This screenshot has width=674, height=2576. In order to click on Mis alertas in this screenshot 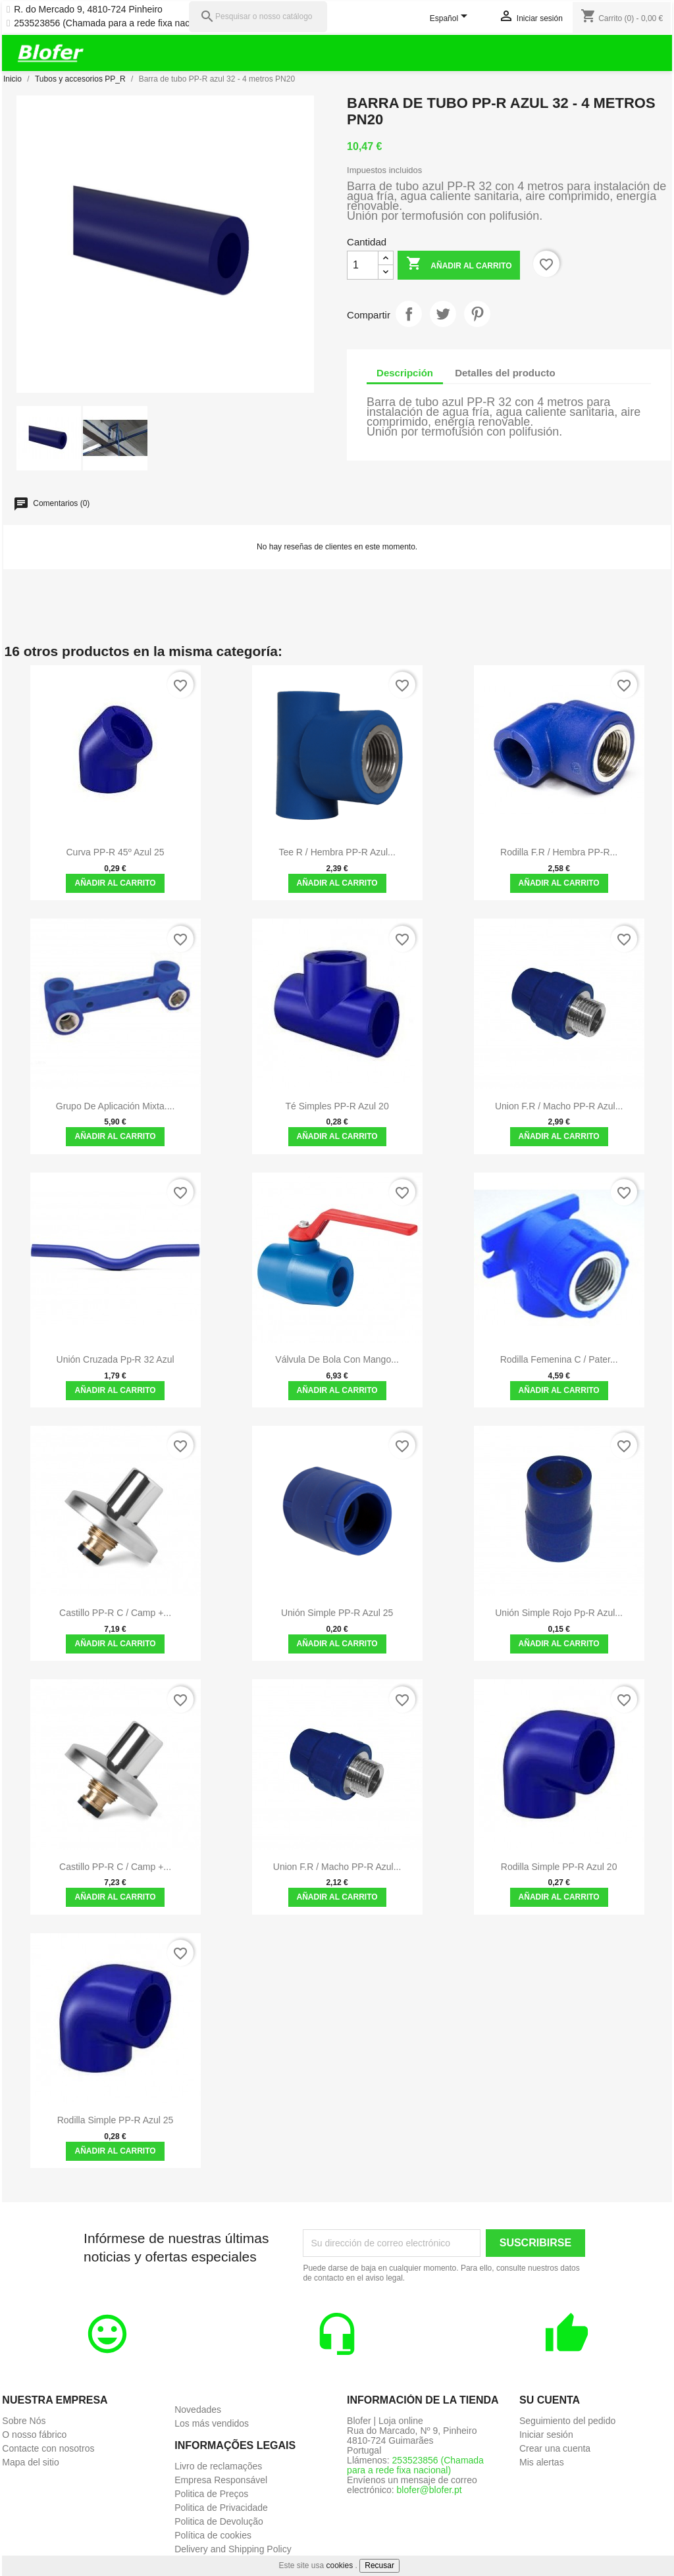, I will do `click(541, 2462)`.